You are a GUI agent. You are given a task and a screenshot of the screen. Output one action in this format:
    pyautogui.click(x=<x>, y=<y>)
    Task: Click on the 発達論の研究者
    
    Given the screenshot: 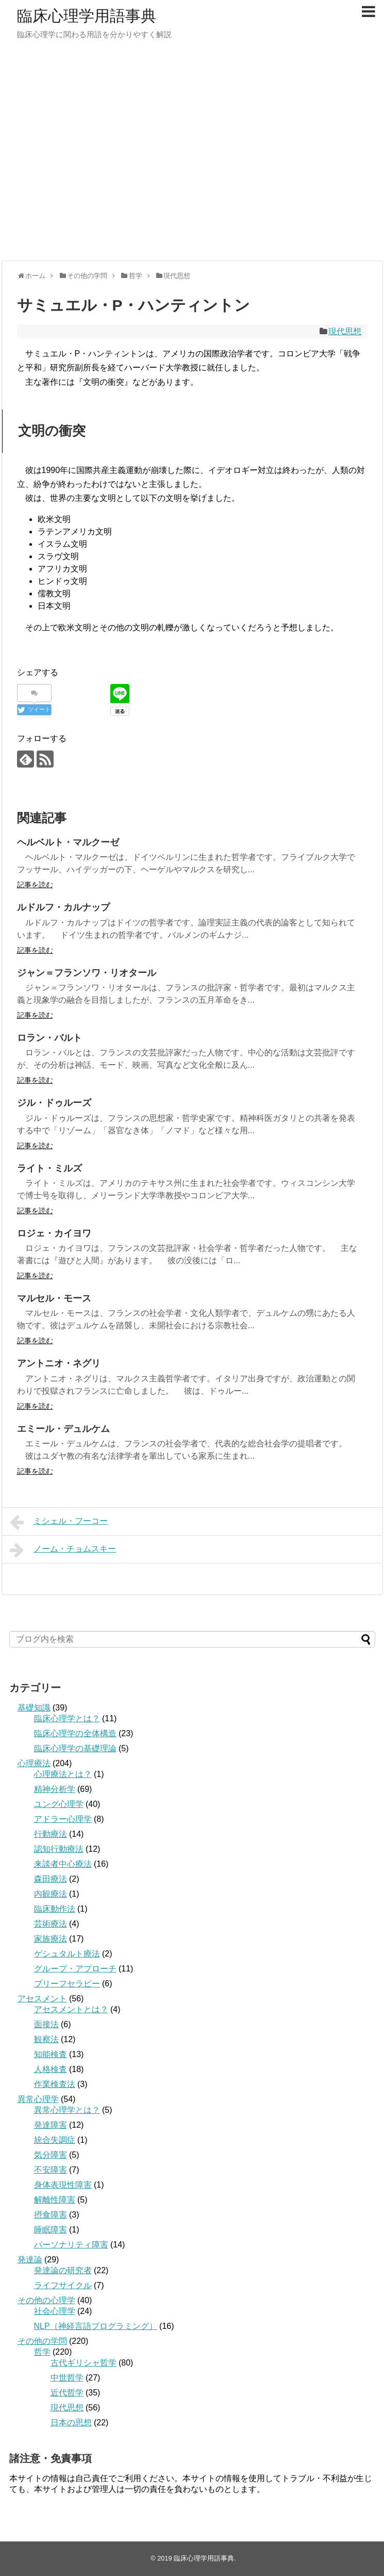 What is the action you would take?
    pyautogui.click(x=63, y=2270)
    